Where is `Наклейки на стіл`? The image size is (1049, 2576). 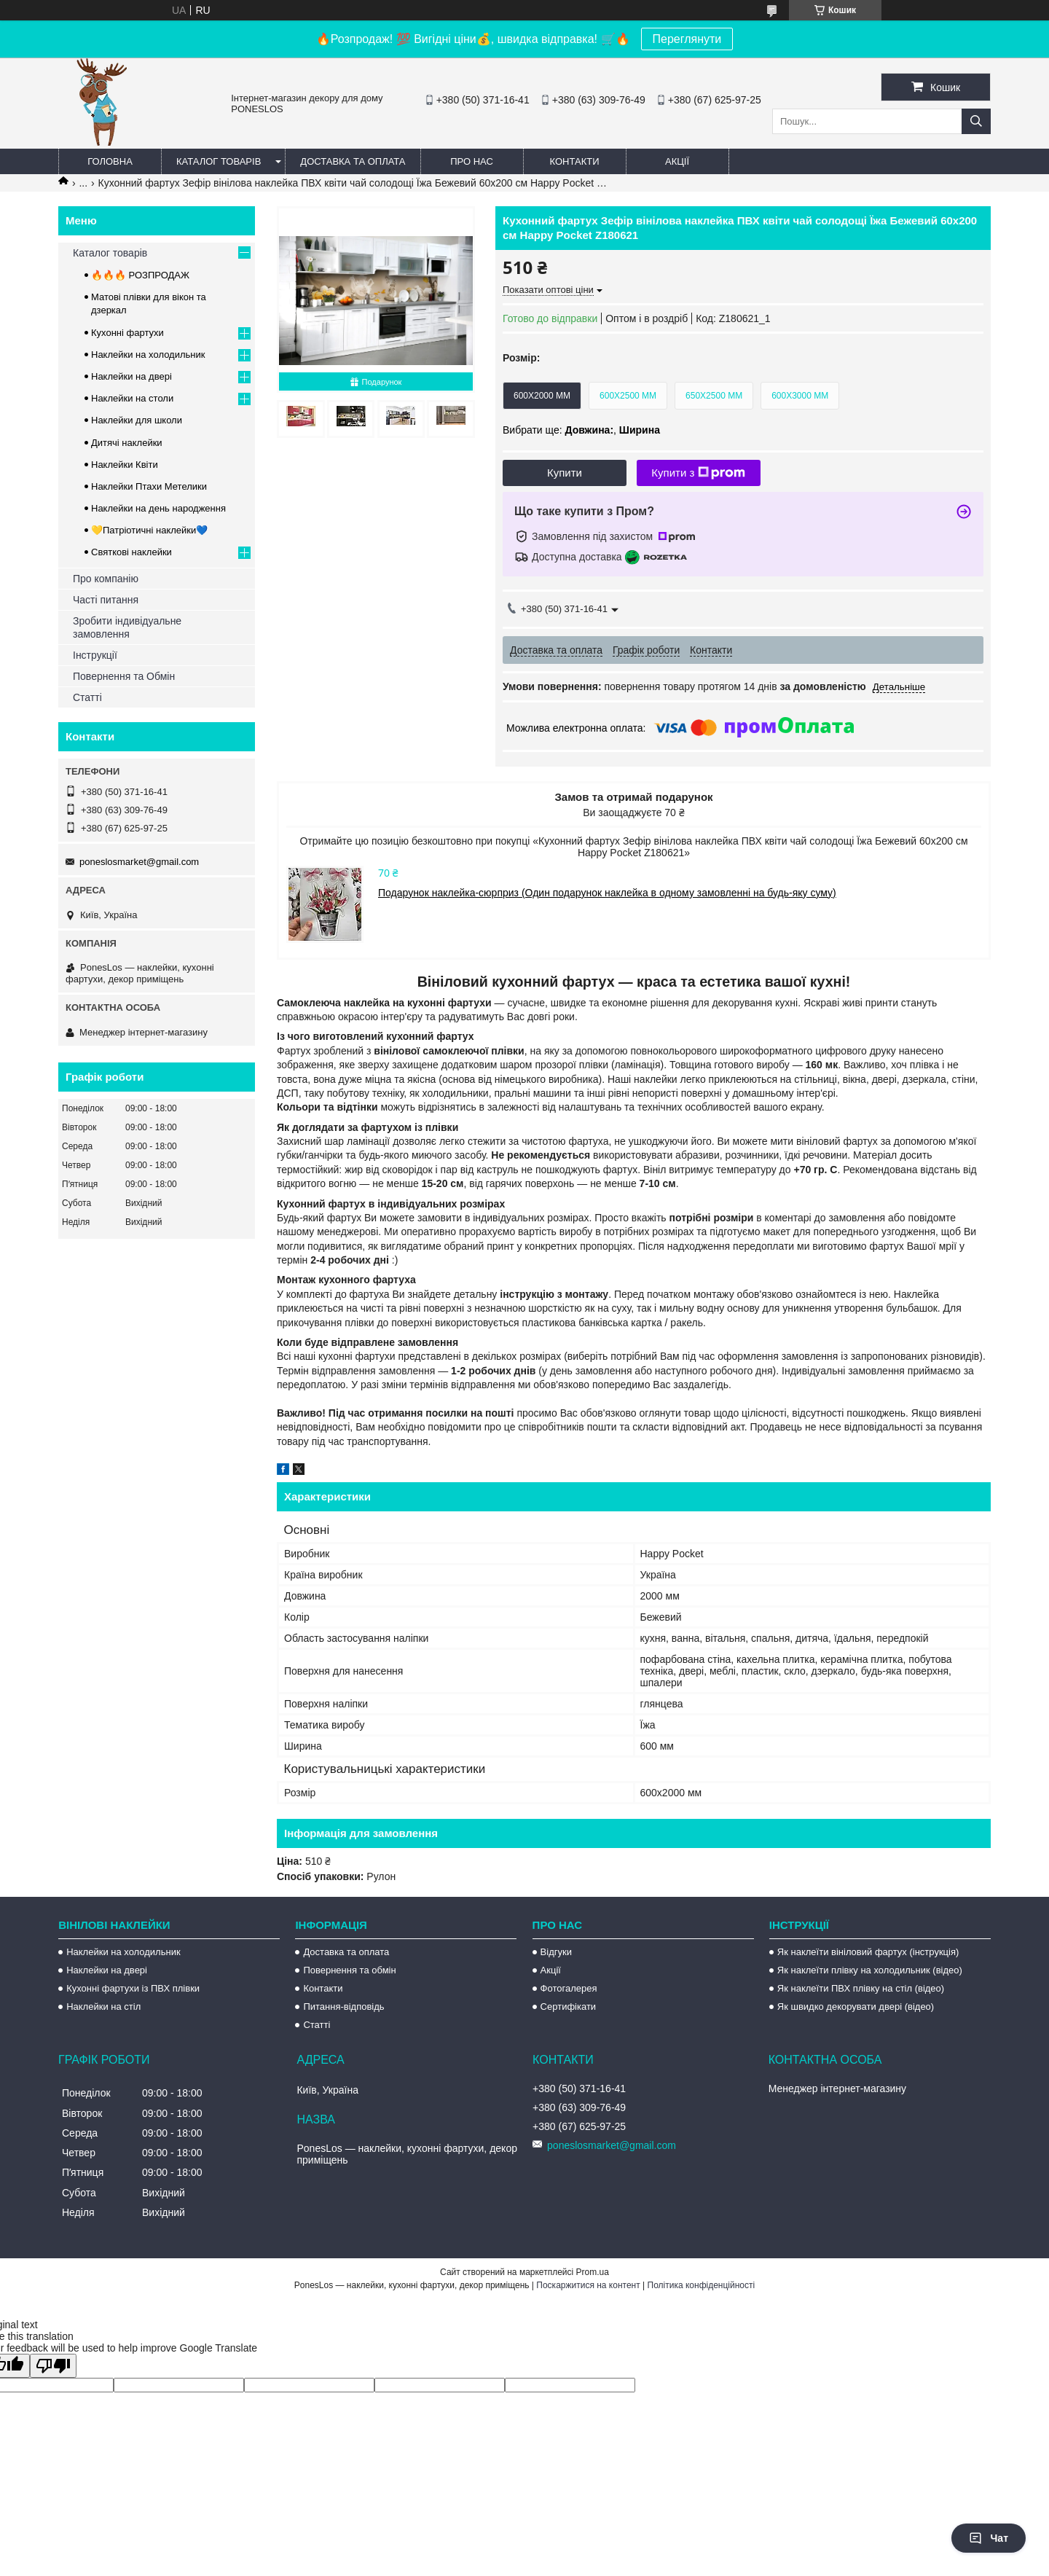 Наклейки на стіл is located at coordinates (103, 2006).